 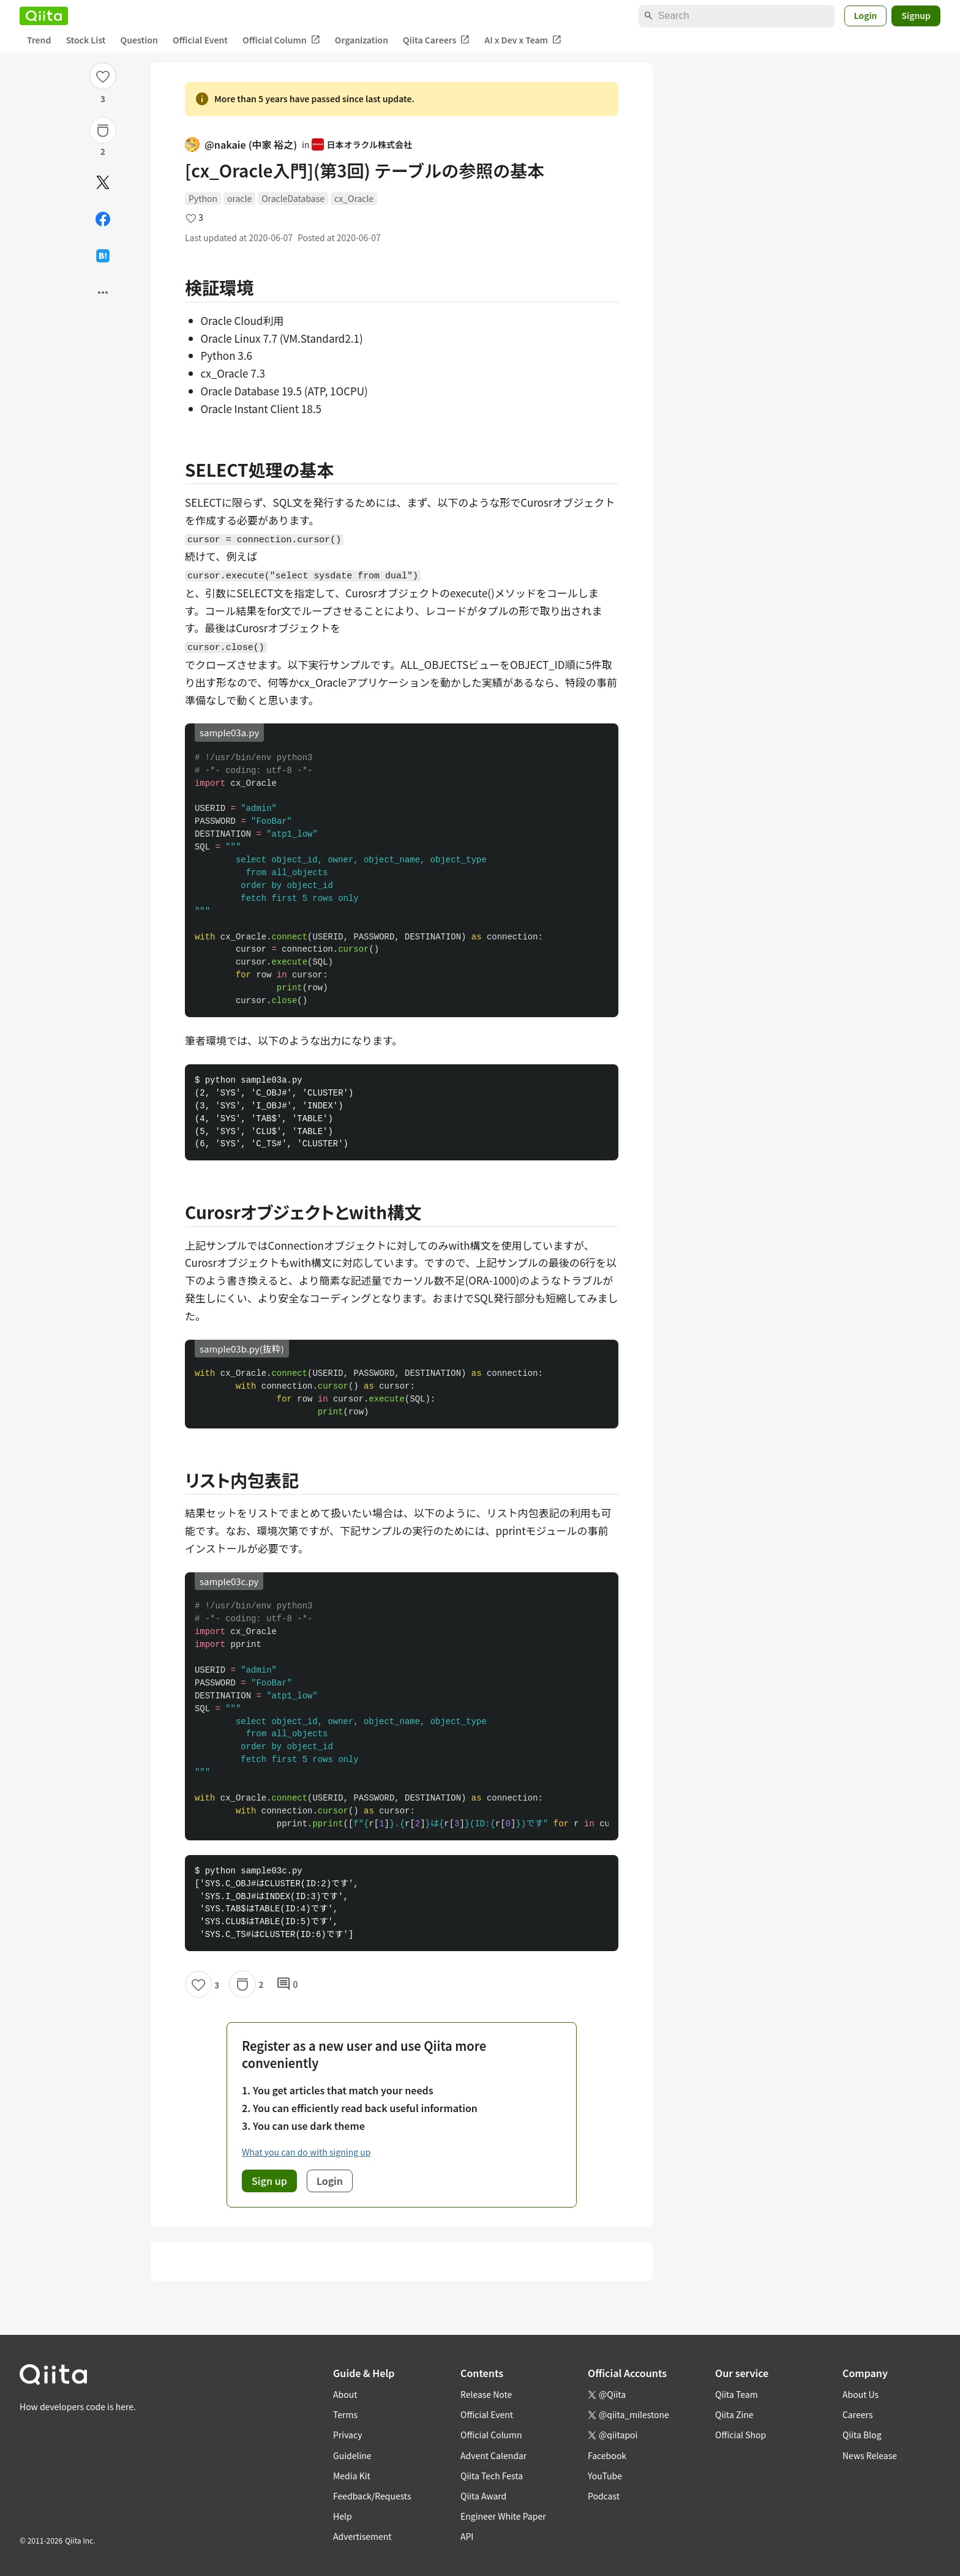 What do you see at coordinates (85, 40) in the screenshot?
I see `Stock List` at bounding box center [85, 40].